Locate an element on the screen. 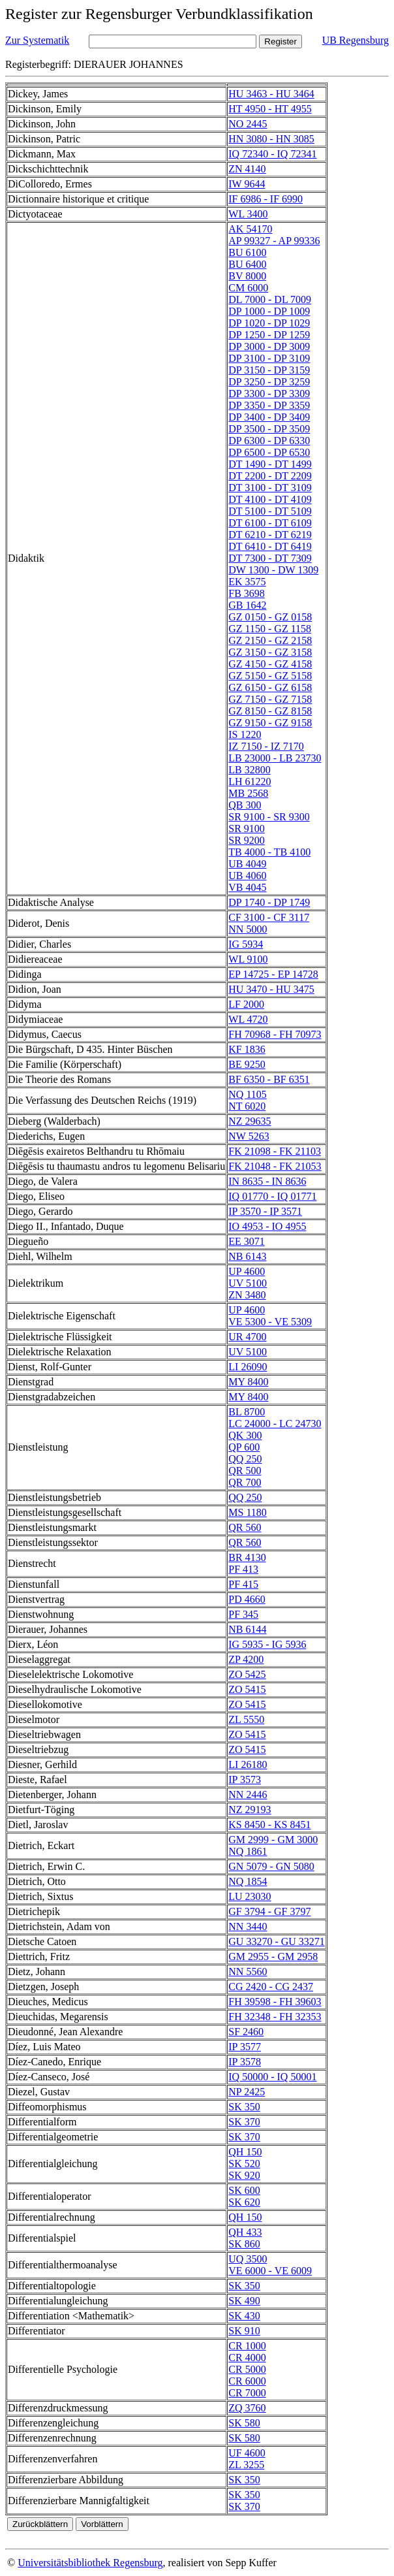 This screenshot has height=2576, width=394. DP 6300 - DP 6330 is located at coordinates (269, 440).